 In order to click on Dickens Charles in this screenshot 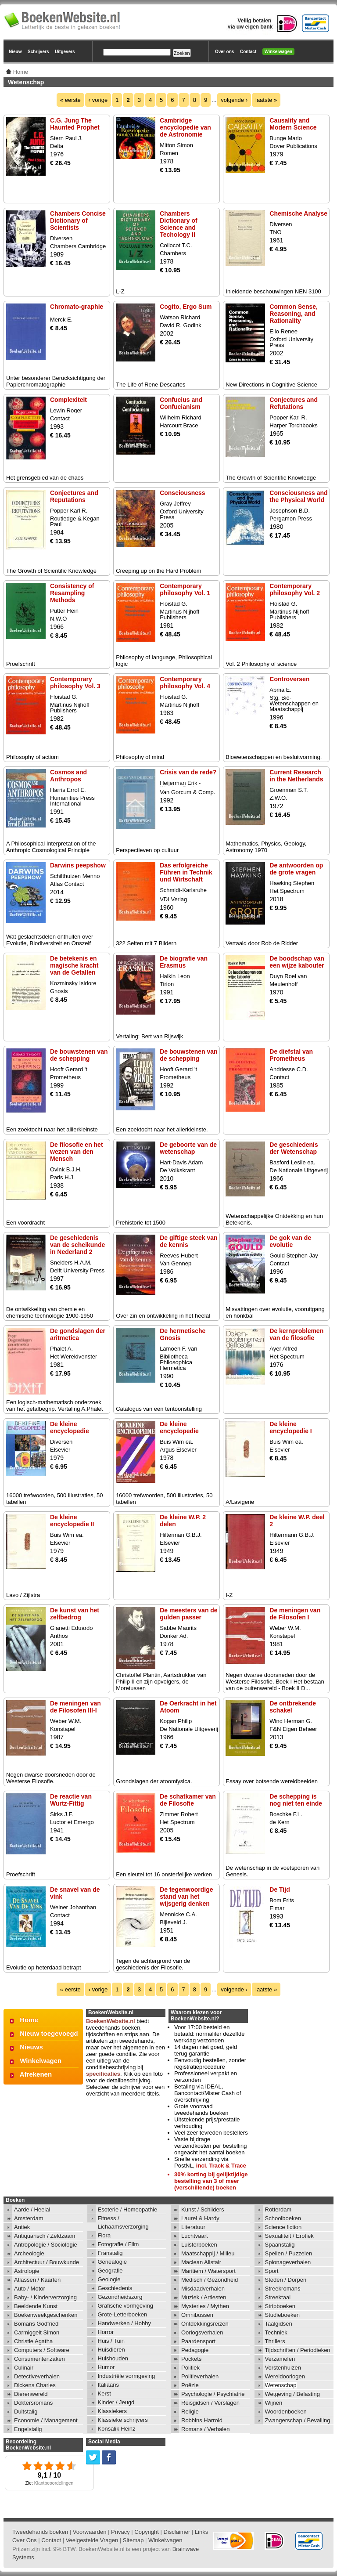, I will do `click(35, 2385)`.